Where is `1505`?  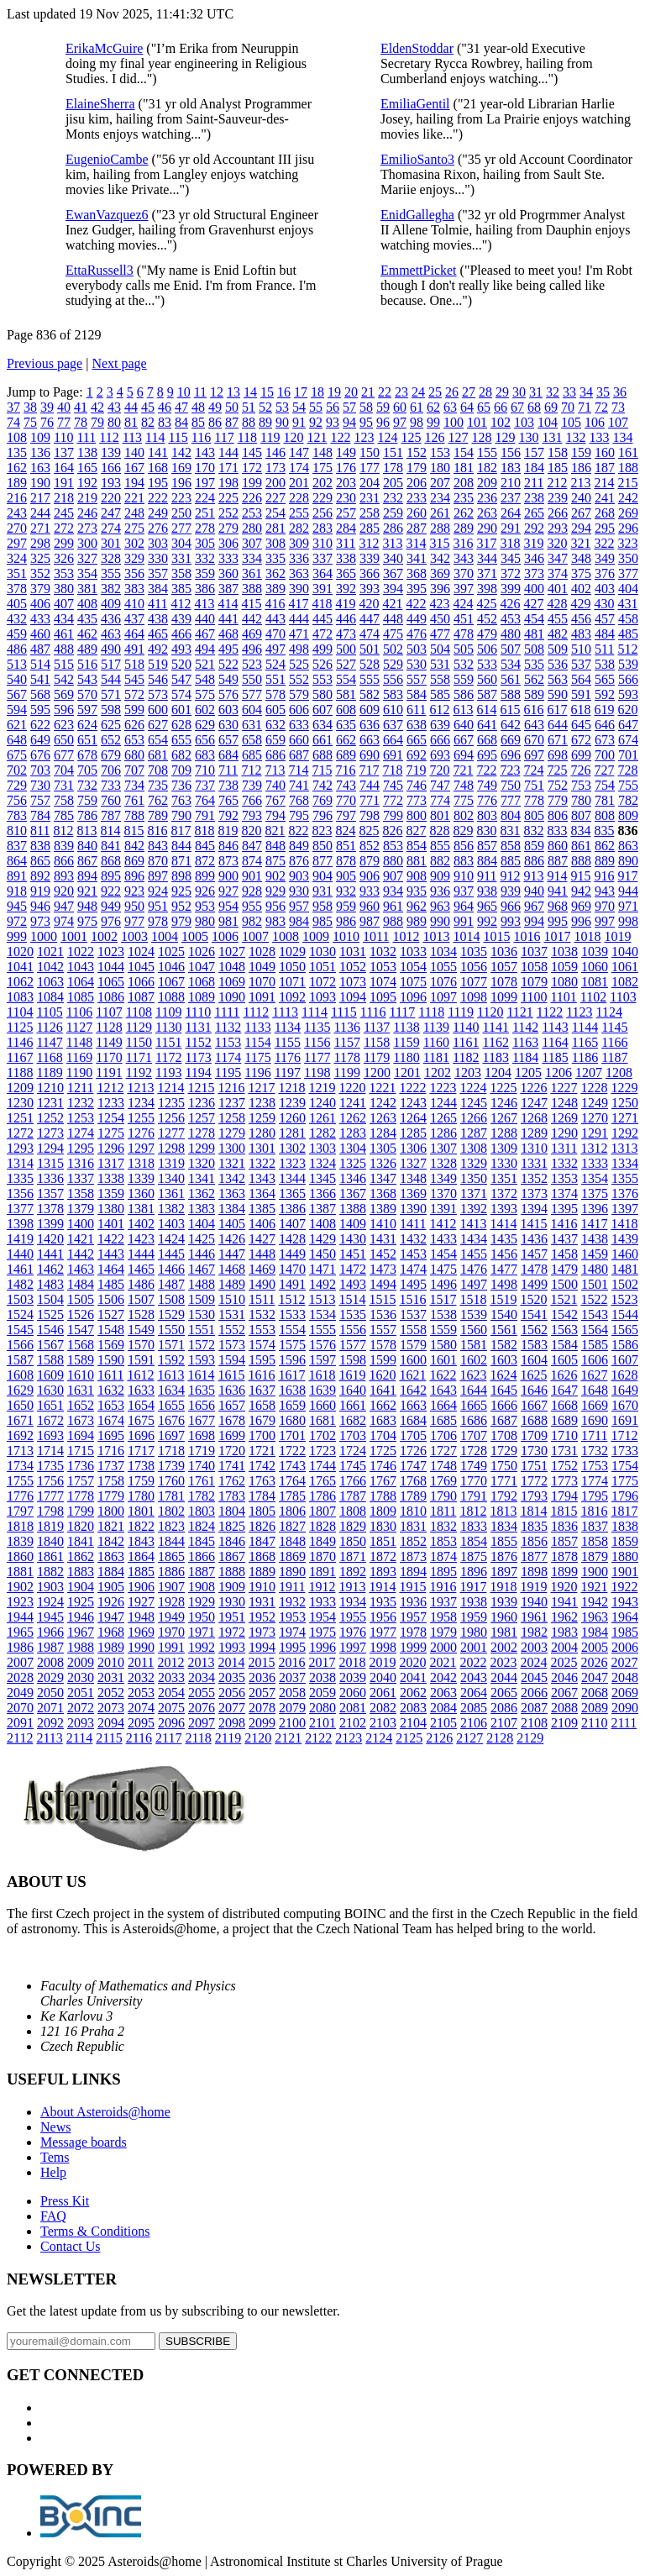 1505 is located at coordinates (80, 1299).